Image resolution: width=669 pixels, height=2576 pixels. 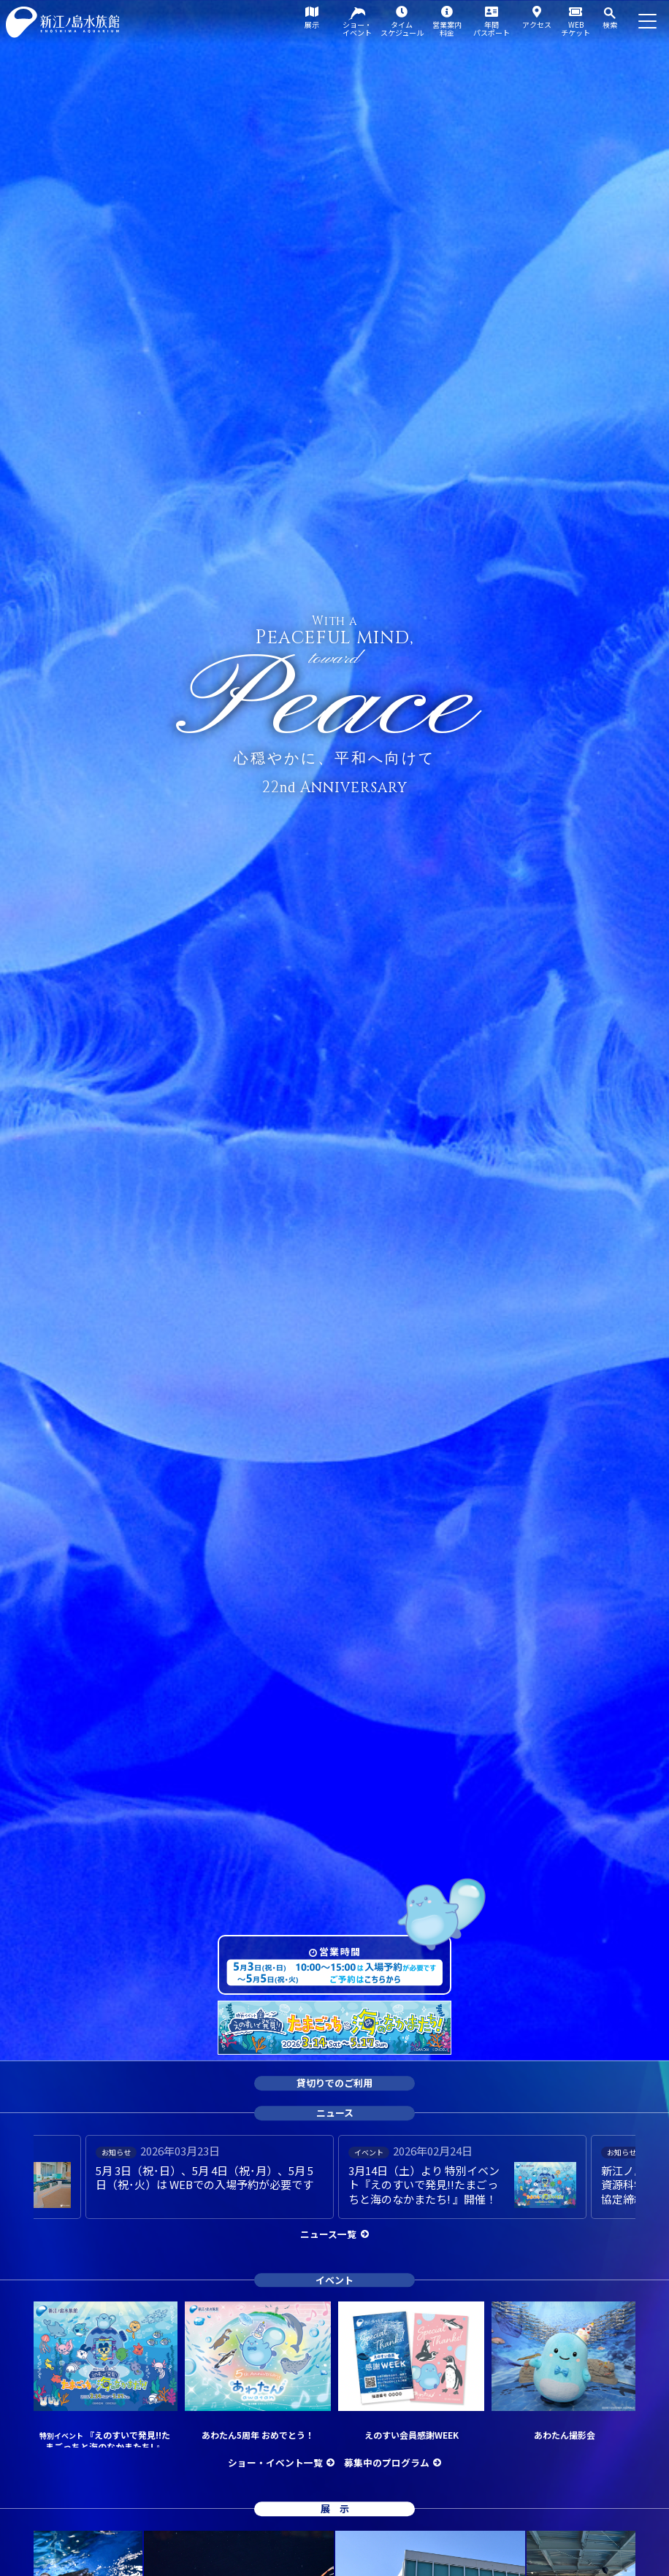 What do you see at coordinates (386, 2462) in the screenshot?
I see `募集中のプログラム` at bounding box center [386, 2462].